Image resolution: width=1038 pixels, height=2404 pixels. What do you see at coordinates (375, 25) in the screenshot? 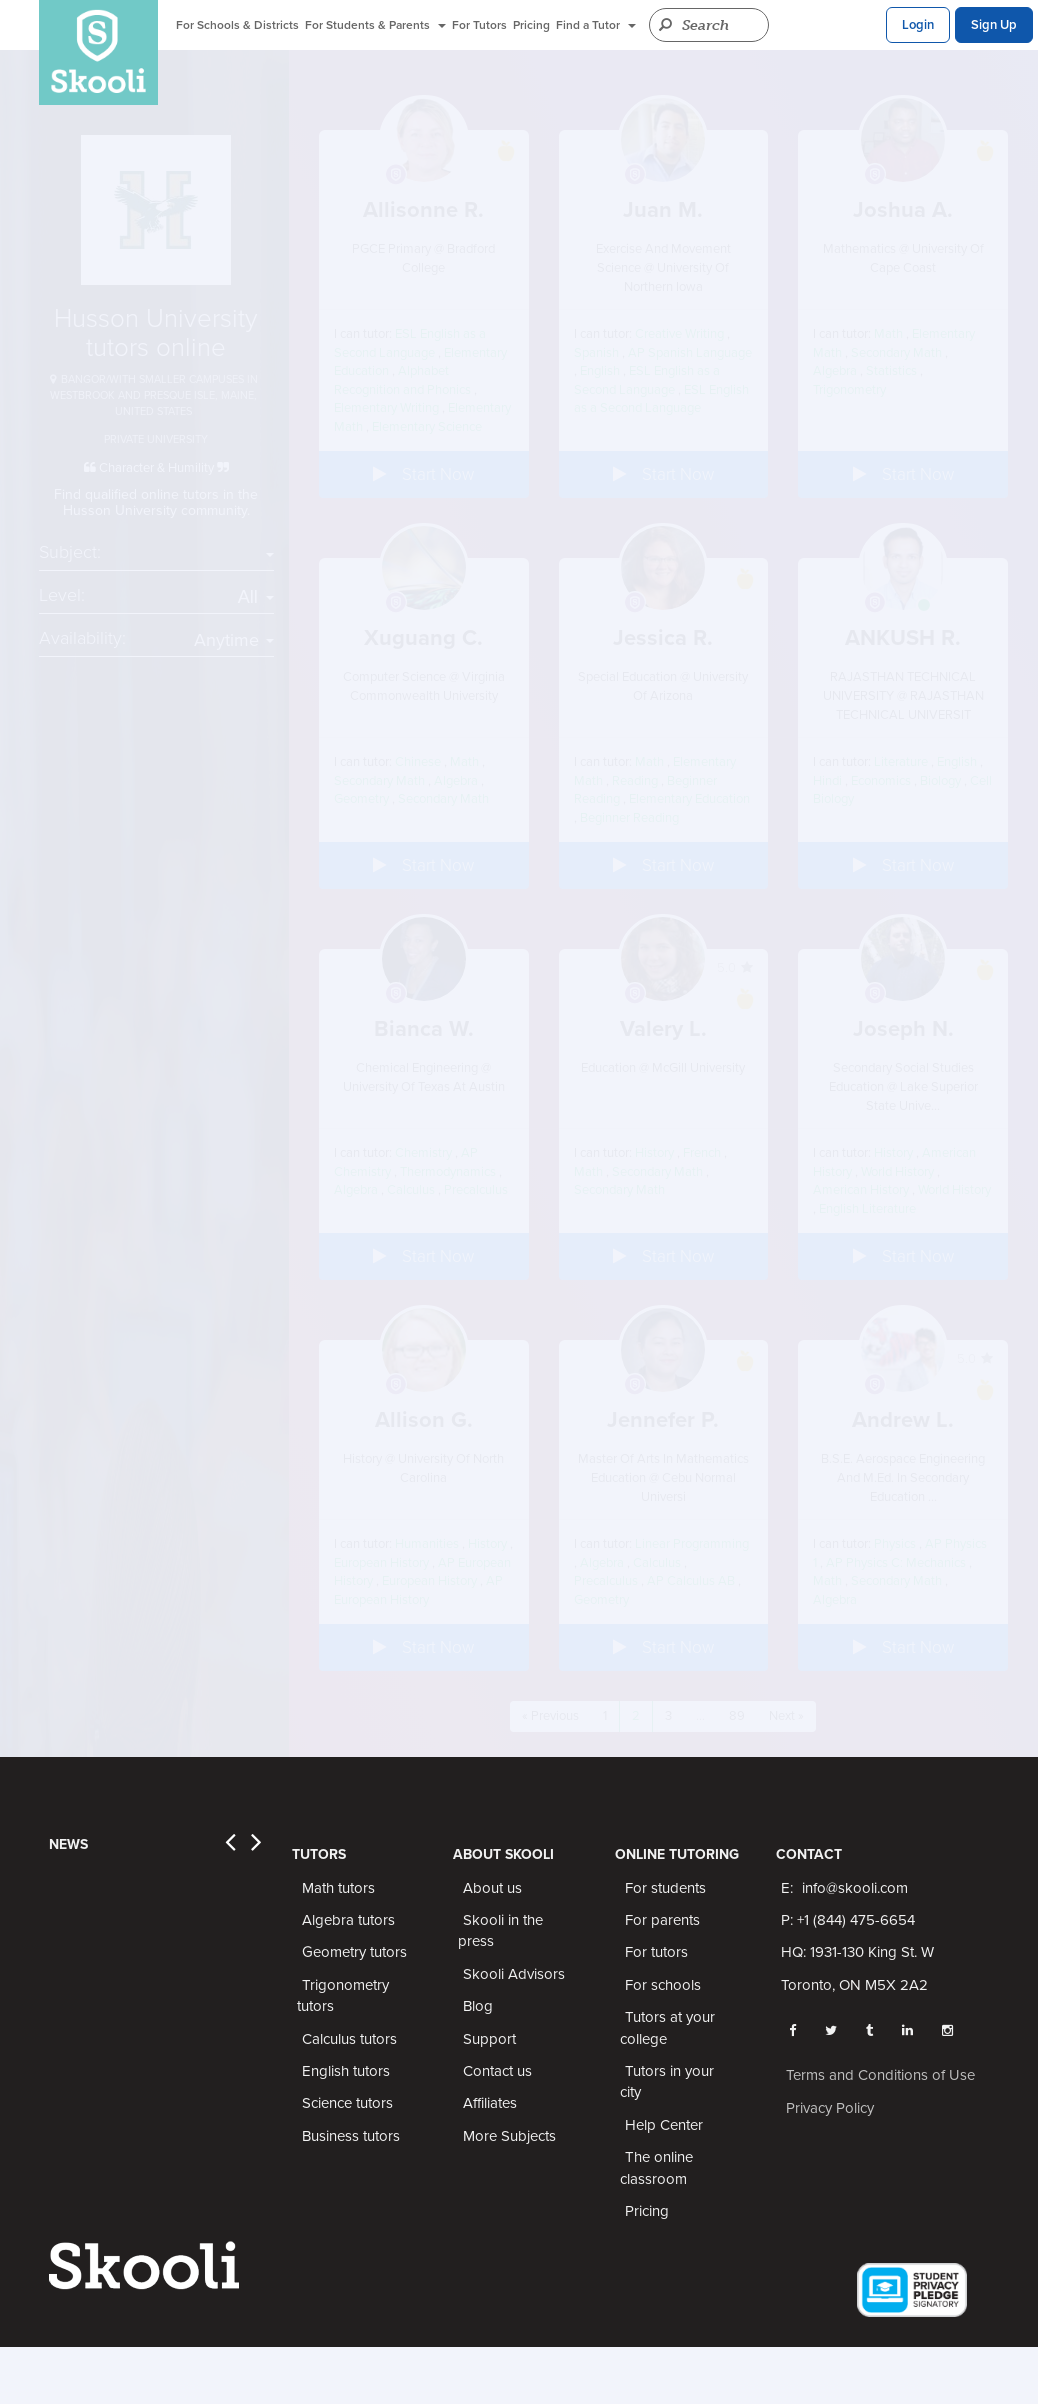
I see `For Students & Parents` at bounding box center [375, 25].